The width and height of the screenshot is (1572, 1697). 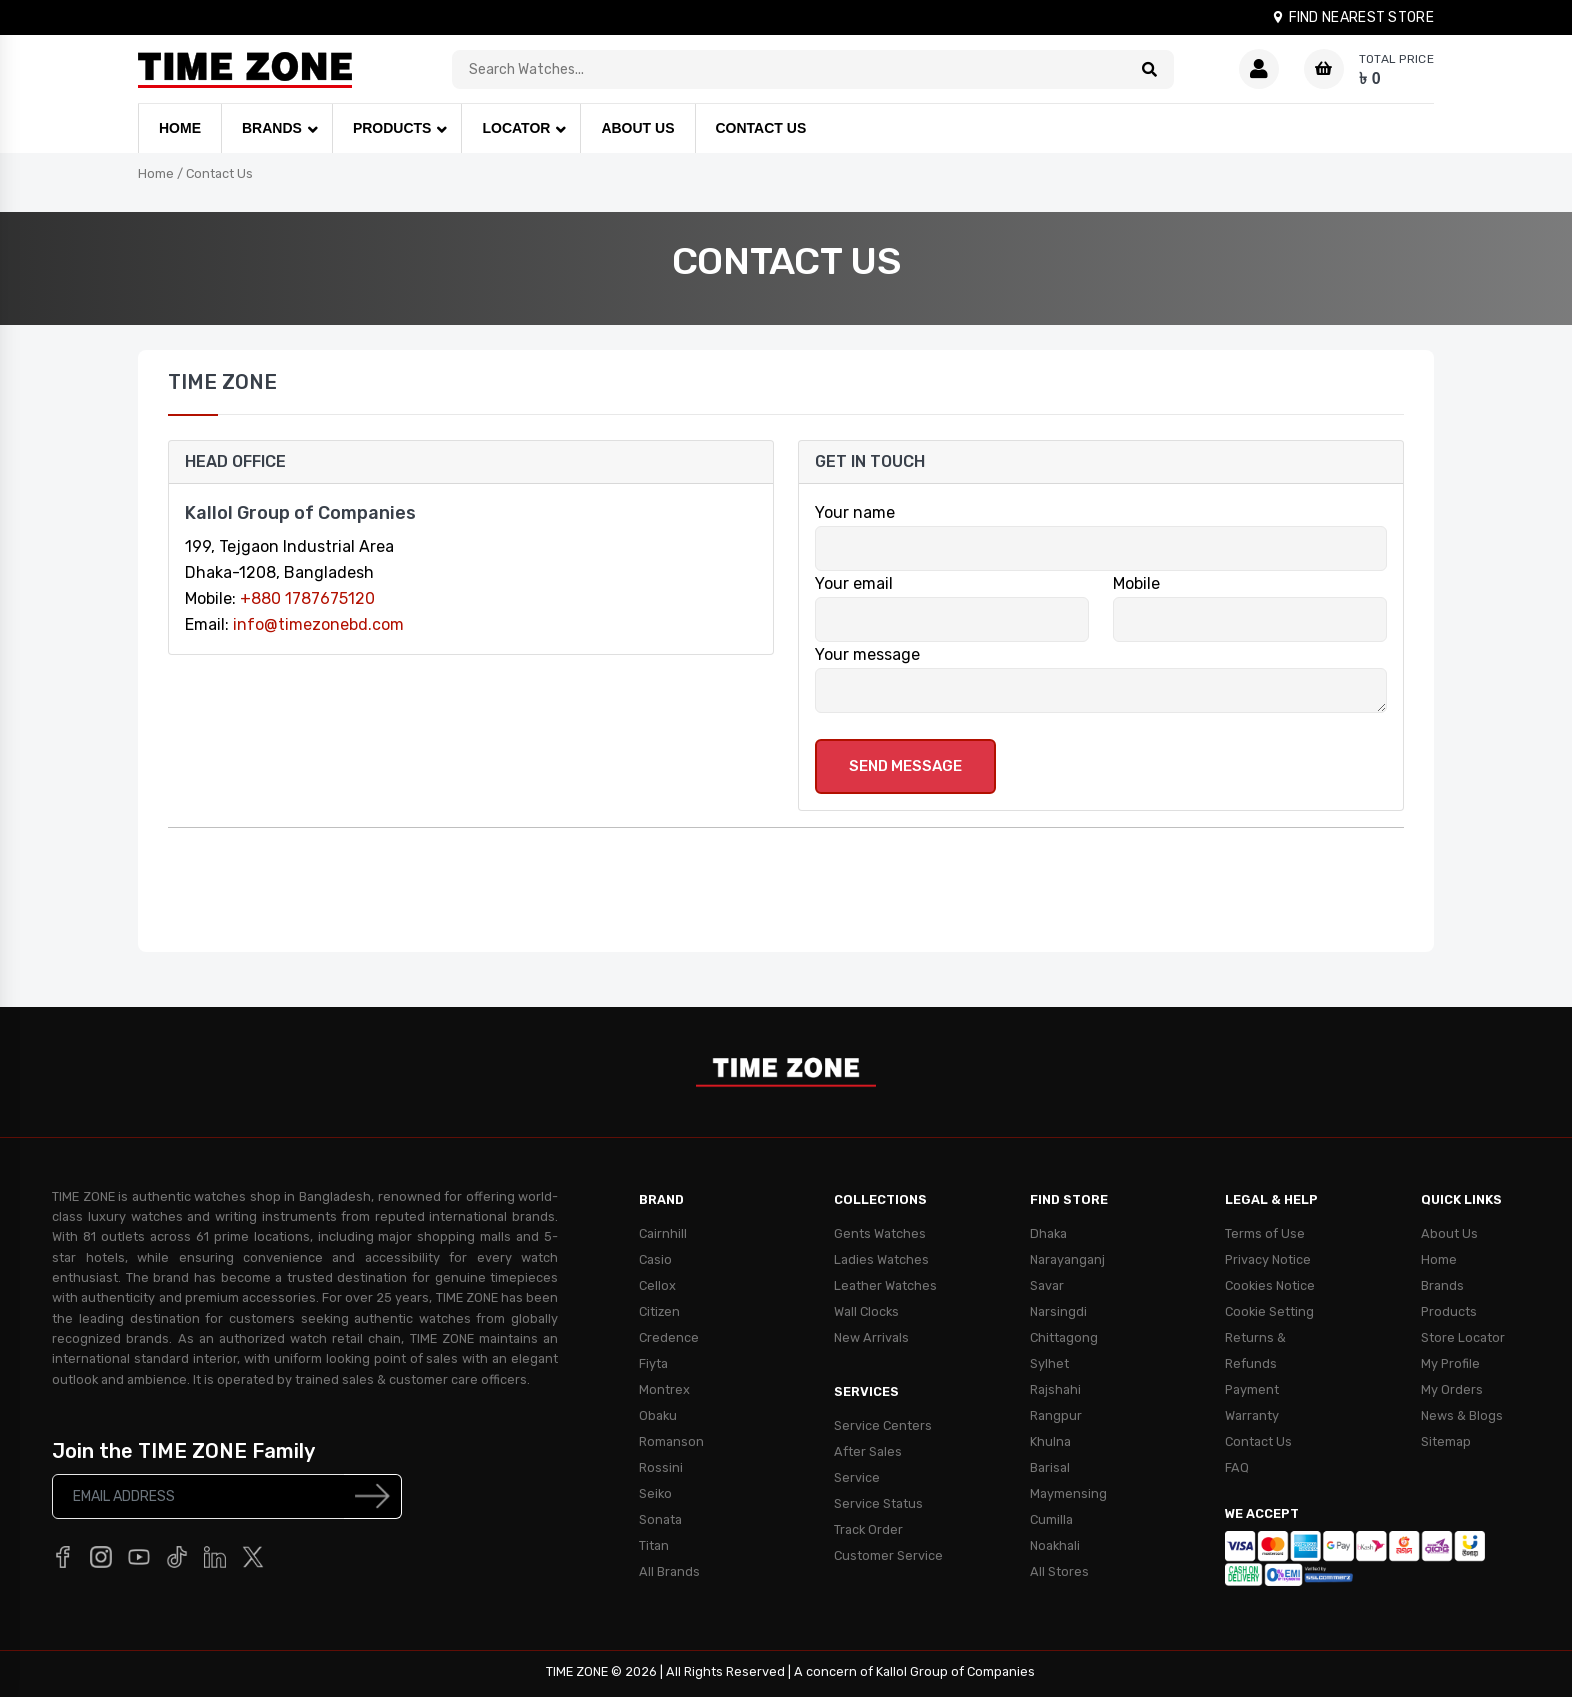 What do you see at coordinates (669, 1571) in the screenshot?
I see `All Brands` at bounding box center [669, 1571].